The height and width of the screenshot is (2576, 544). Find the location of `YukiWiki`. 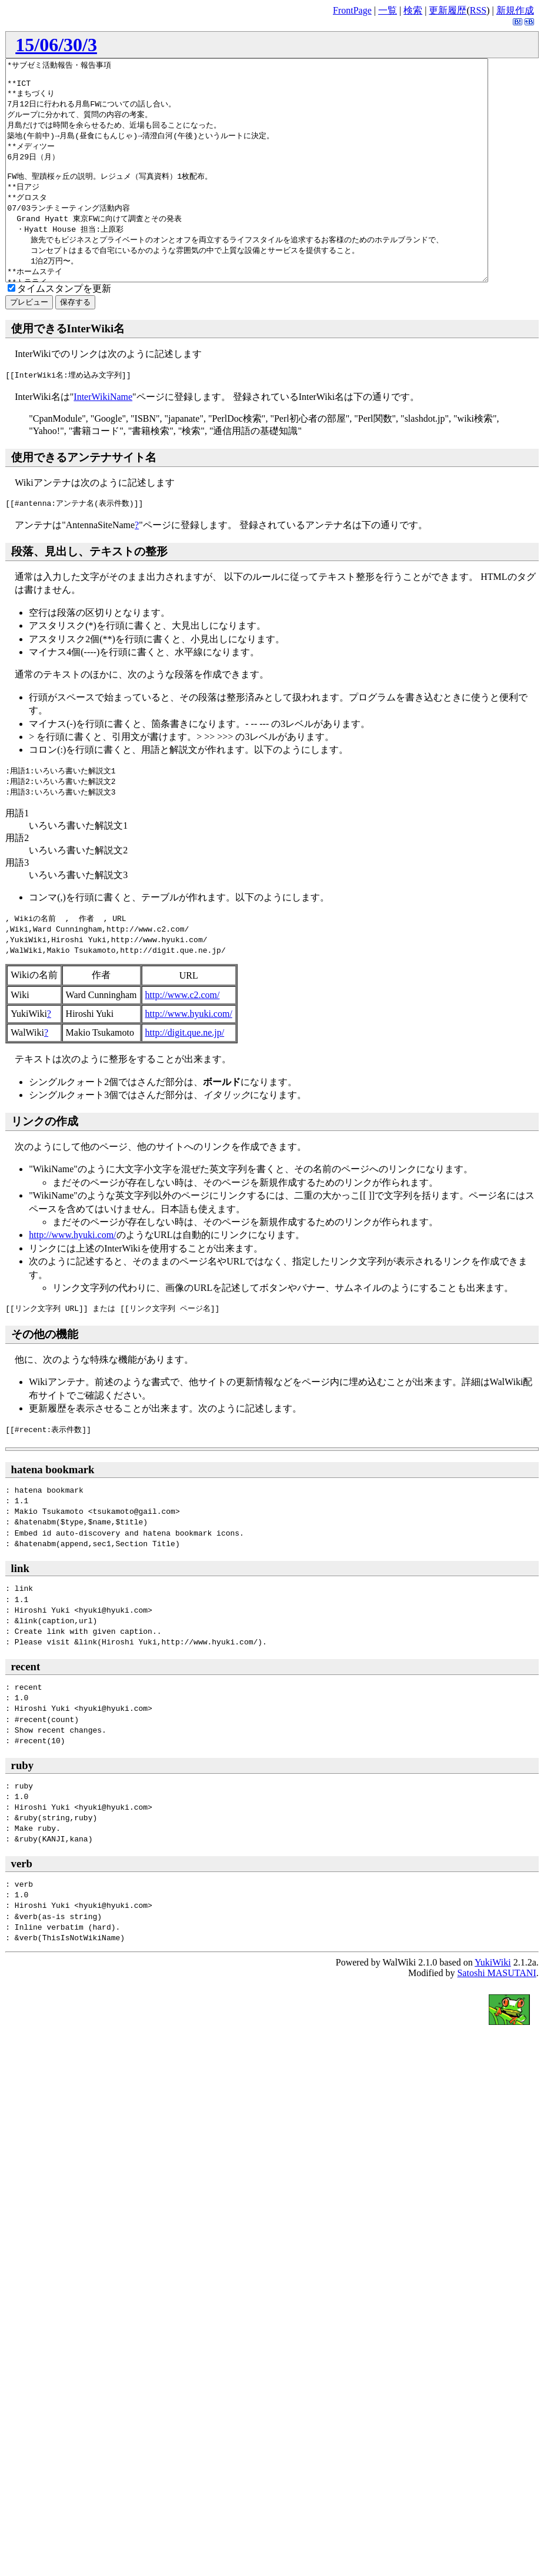

YukiWiki is located at coordinates (493, 2006).